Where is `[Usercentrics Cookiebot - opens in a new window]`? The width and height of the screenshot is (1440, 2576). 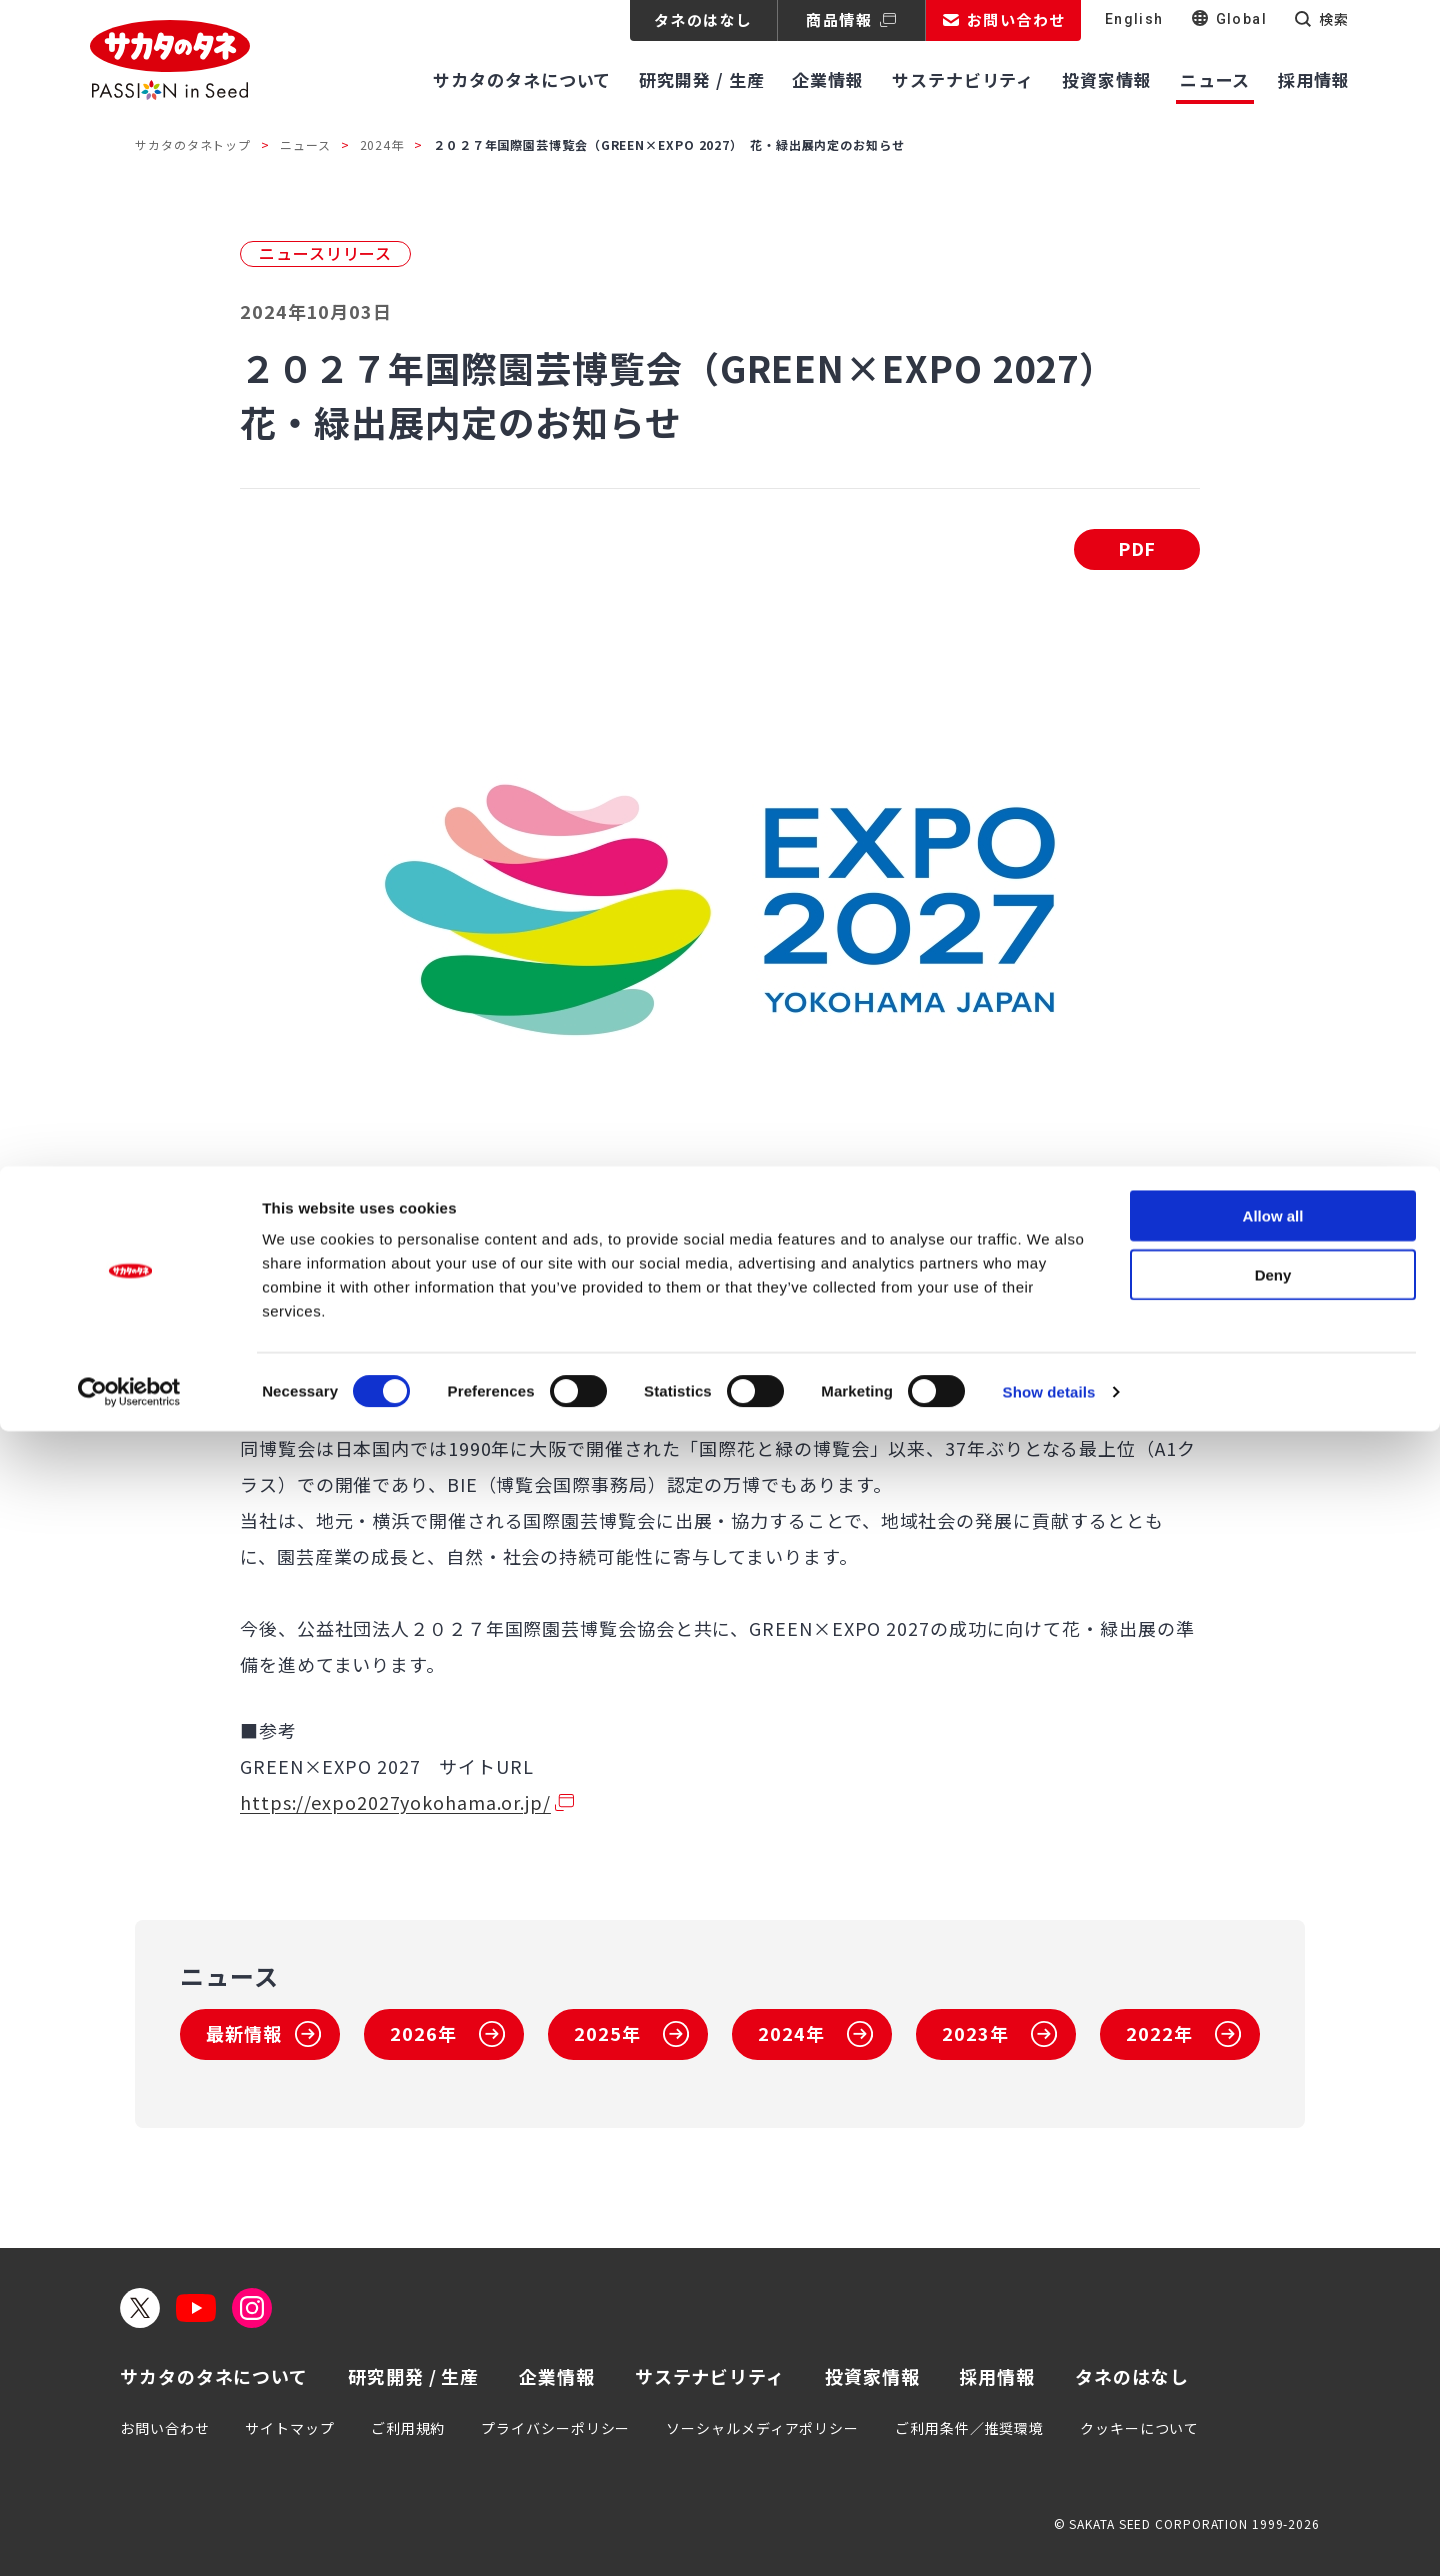 [Usercentrics Cookiebot - opens in a new window] is located at coordinates (129, 2537).